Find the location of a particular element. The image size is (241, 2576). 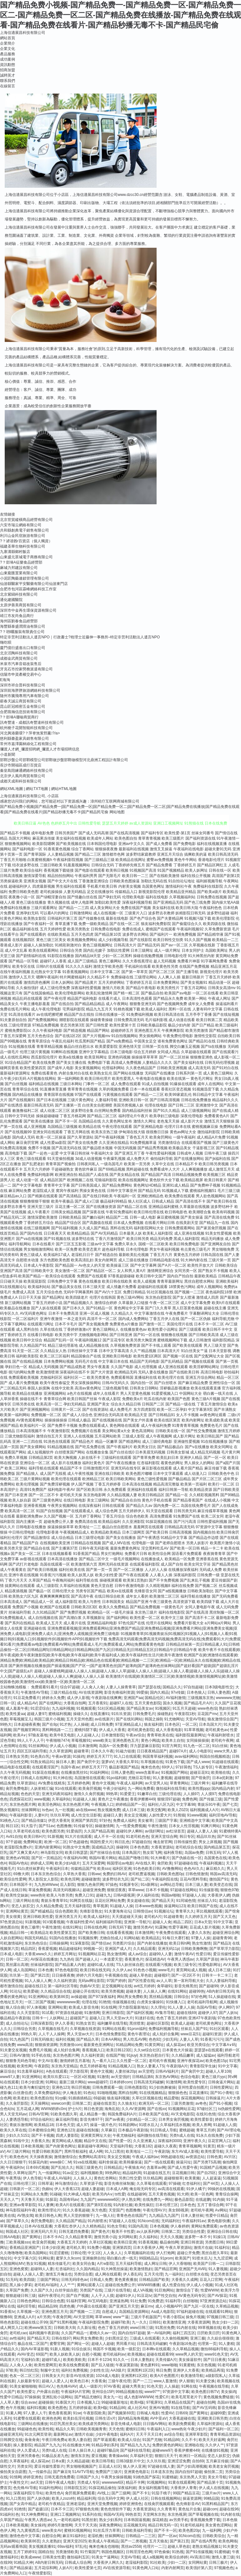

成人午夜伦理电影 is located at coordinates (46, 1009).